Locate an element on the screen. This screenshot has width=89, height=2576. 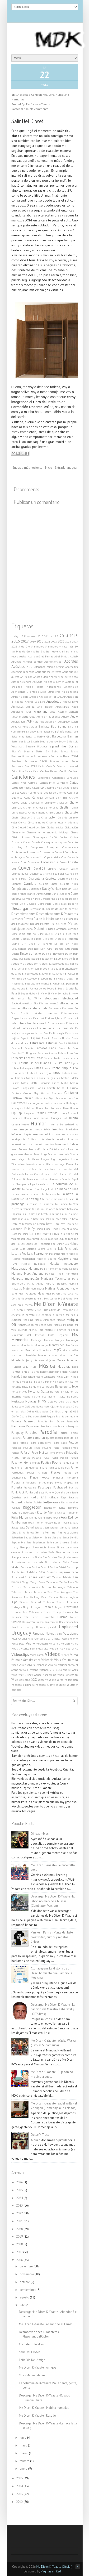
Descargar Me Dicen K-Yaaate - La canción del Maestro Tabárez (Dj LCLTA Rmx) is located at coordinates (53, 2009).